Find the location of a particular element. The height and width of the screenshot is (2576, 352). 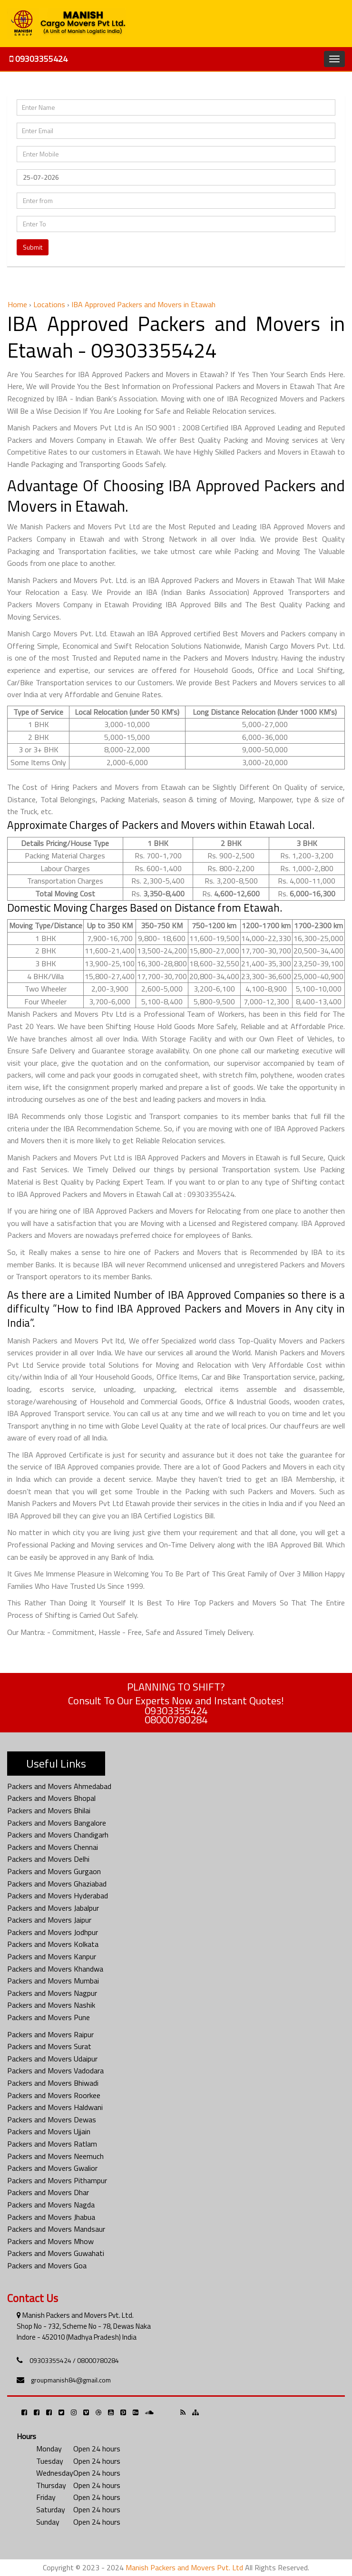

Packers and Movers Bhilai is located at coordinates (48, 1810).